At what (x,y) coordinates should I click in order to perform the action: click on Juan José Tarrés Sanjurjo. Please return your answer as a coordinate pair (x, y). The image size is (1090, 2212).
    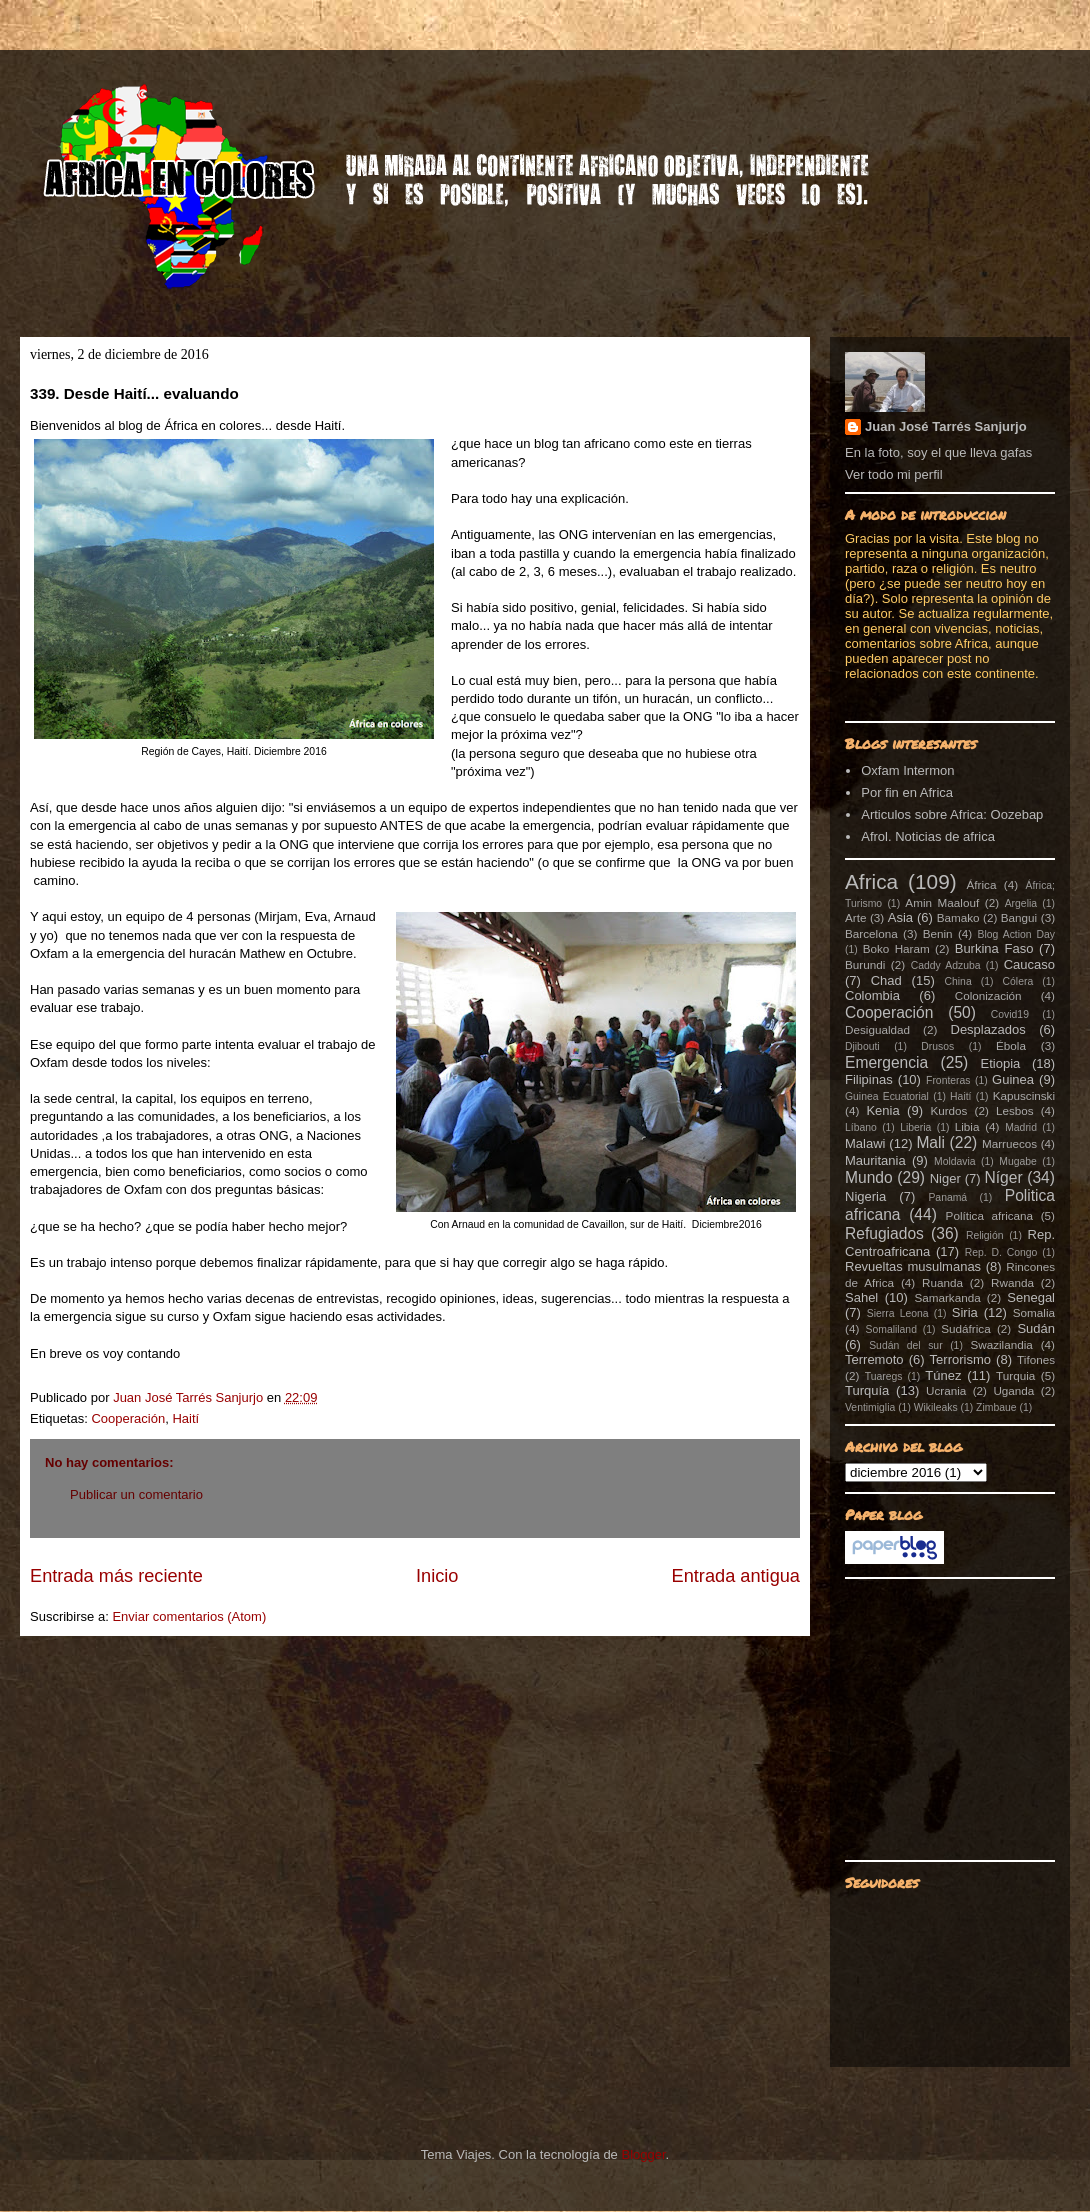
    Looking at the image, I should click on (190, 1397).